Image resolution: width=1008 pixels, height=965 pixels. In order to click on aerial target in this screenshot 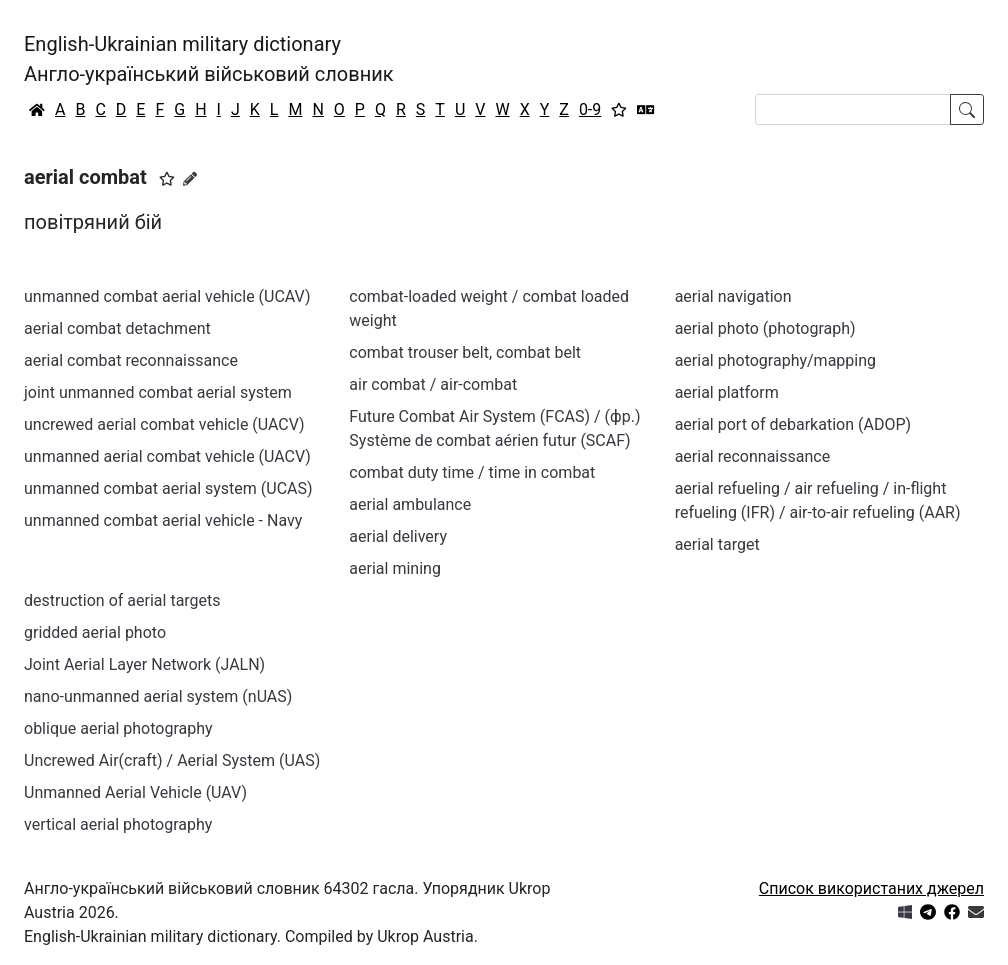, I will do `click(717, 544)`.